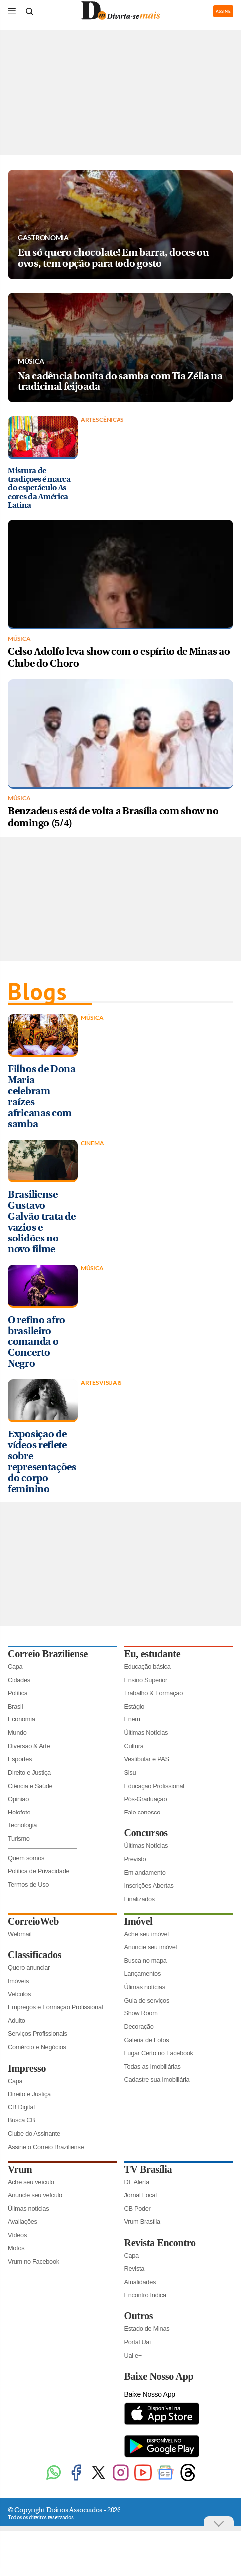 Image resolution: width=241 pixels, height=2576 pixels. What do you see at coordinates (141, 2013) in the screenshot?
I see `Show Room` at bounding box center [141, 2013].